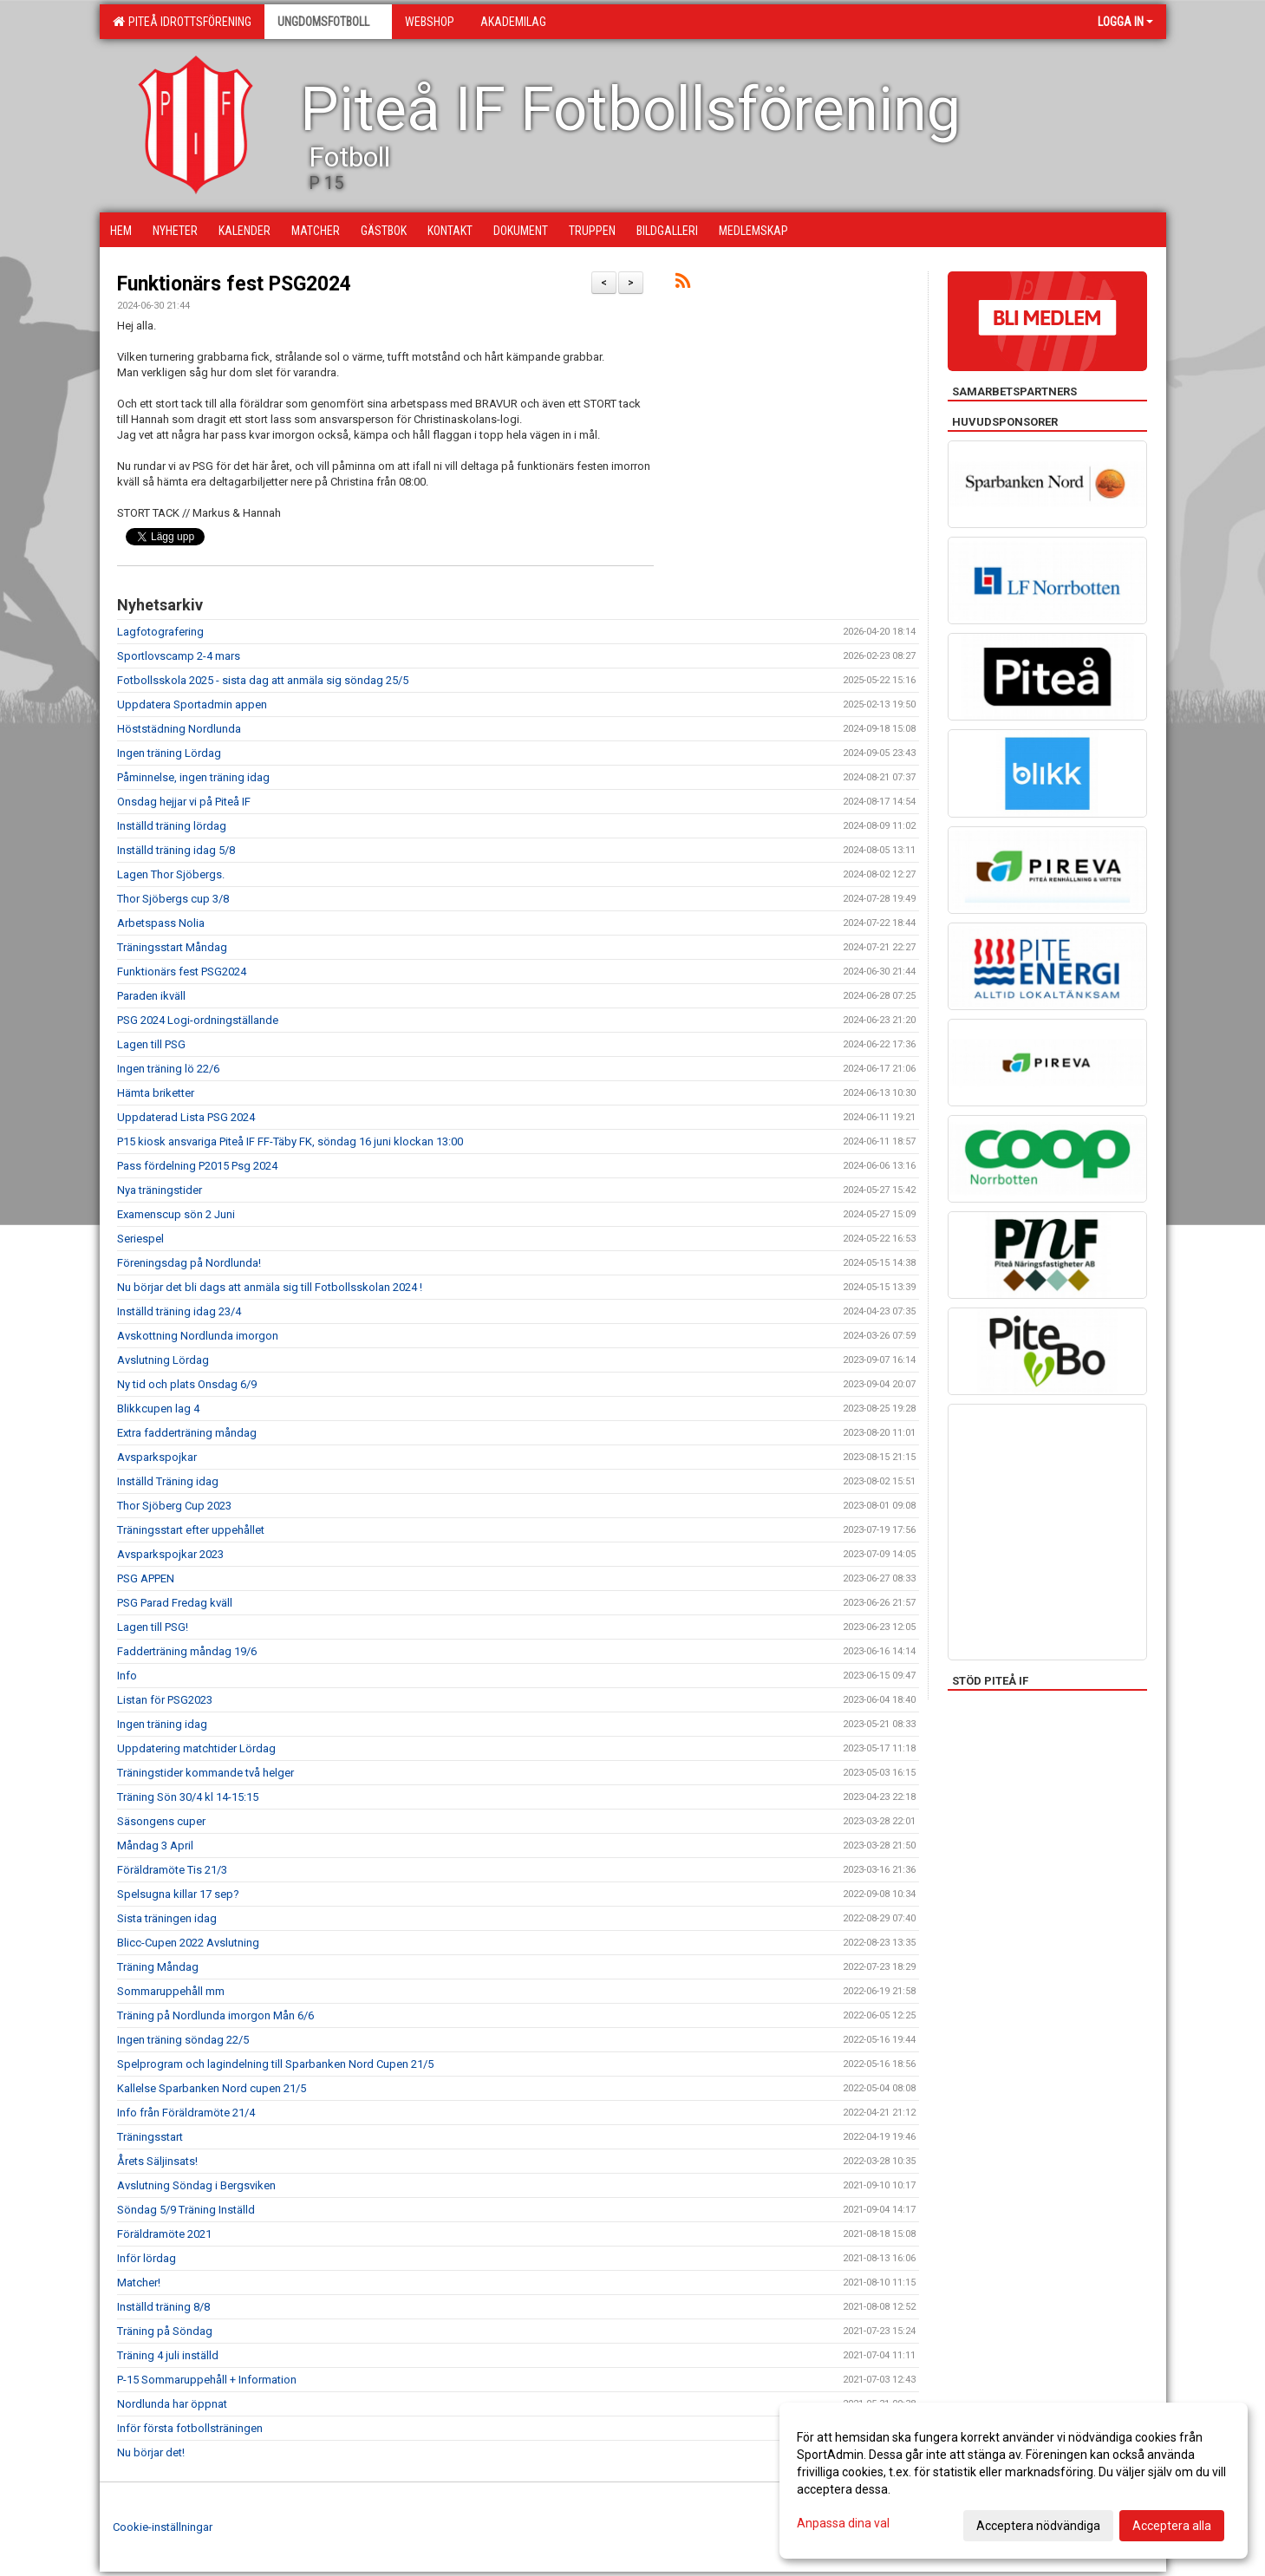 The image size is (1265, 2576). I want to click on Träningsstart Måndag, so click(172, 947).